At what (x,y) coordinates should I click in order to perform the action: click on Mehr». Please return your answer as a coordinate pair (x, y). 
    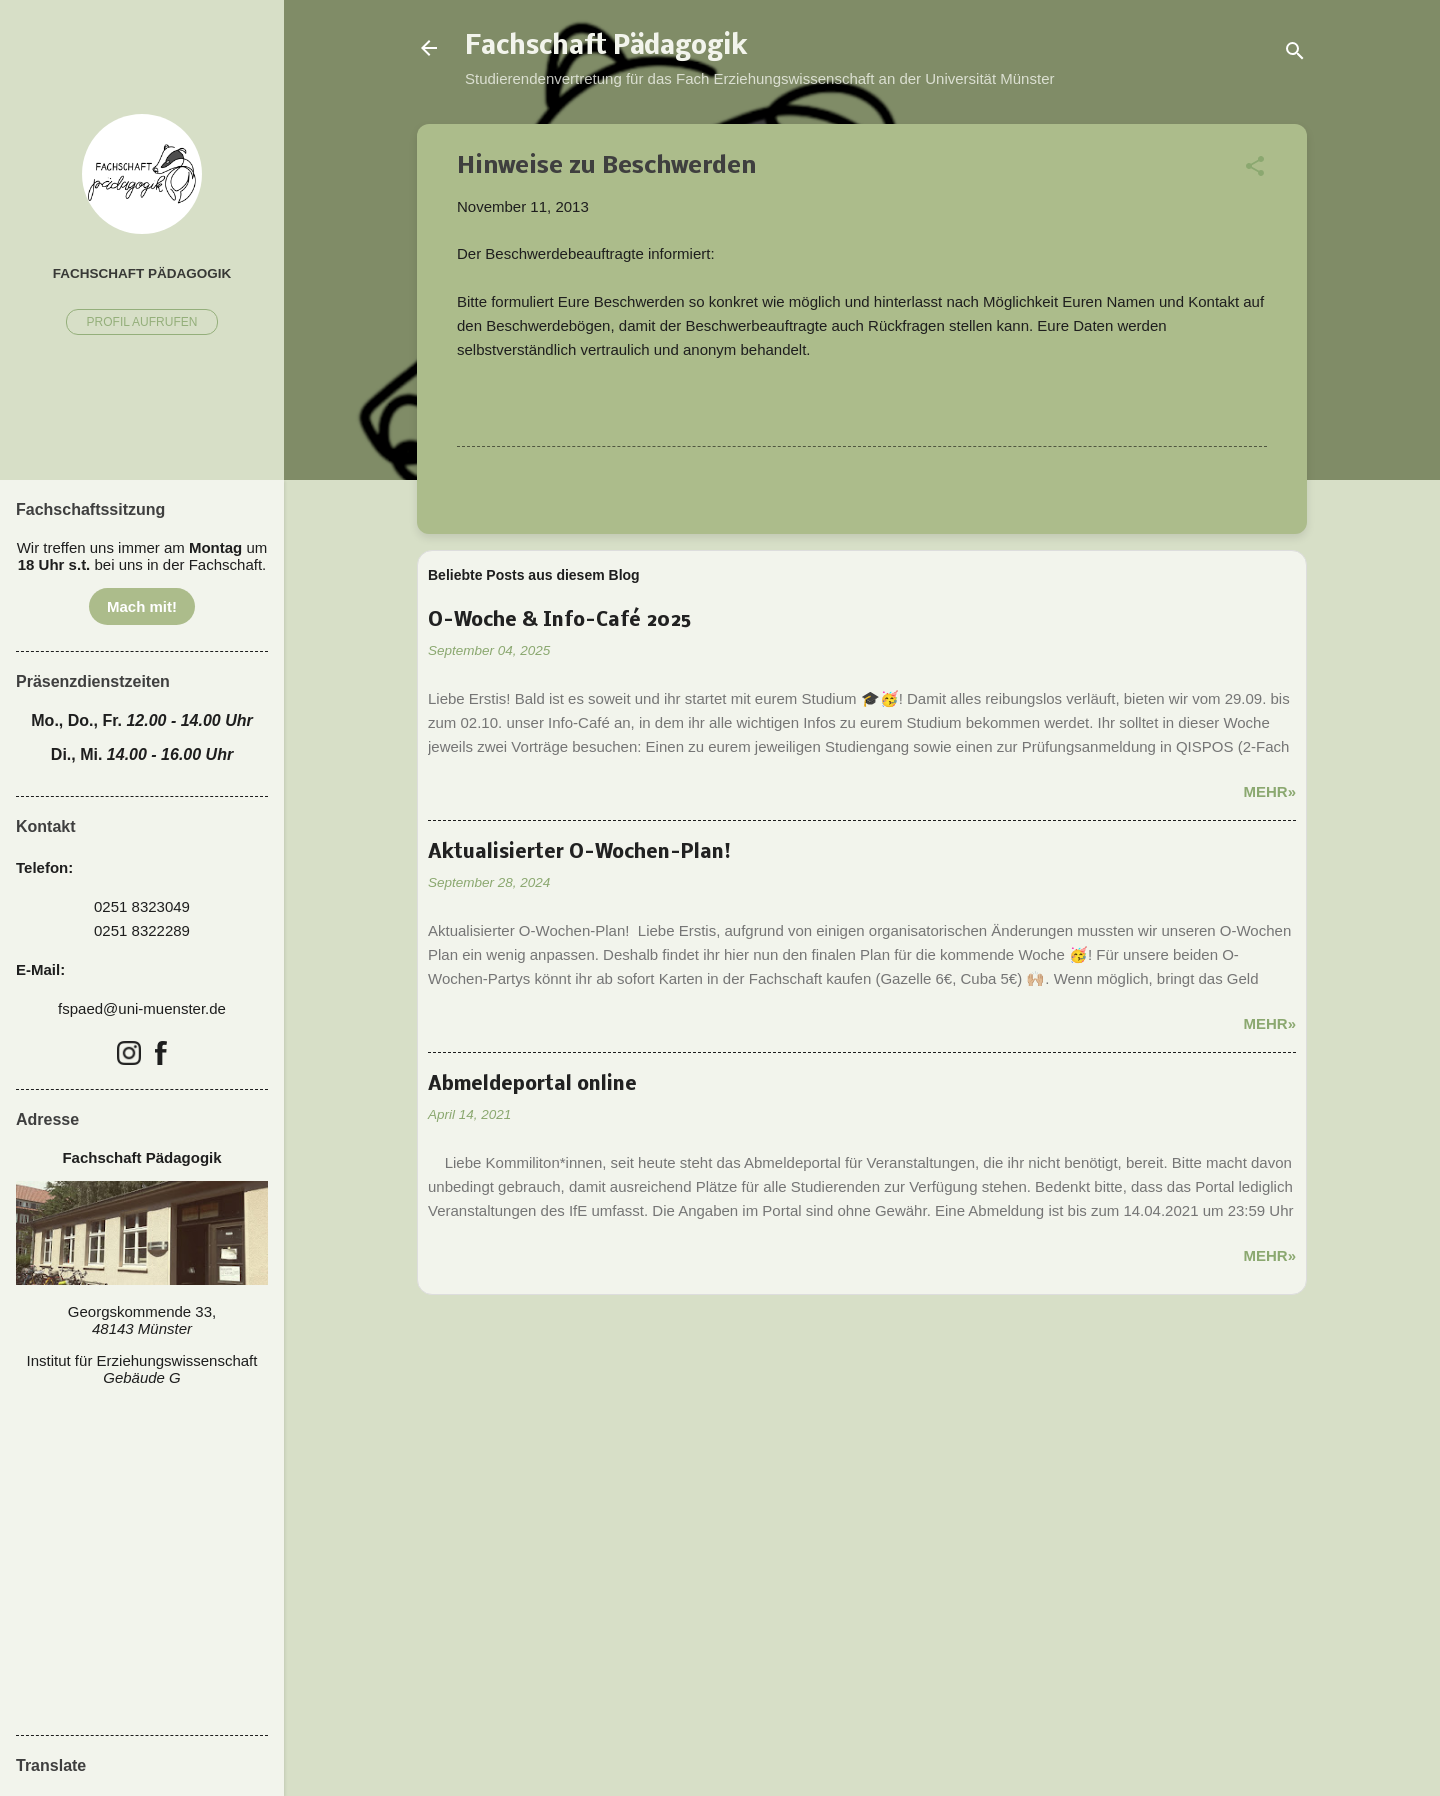
    Looking at the image, I should click on (1269, 791).